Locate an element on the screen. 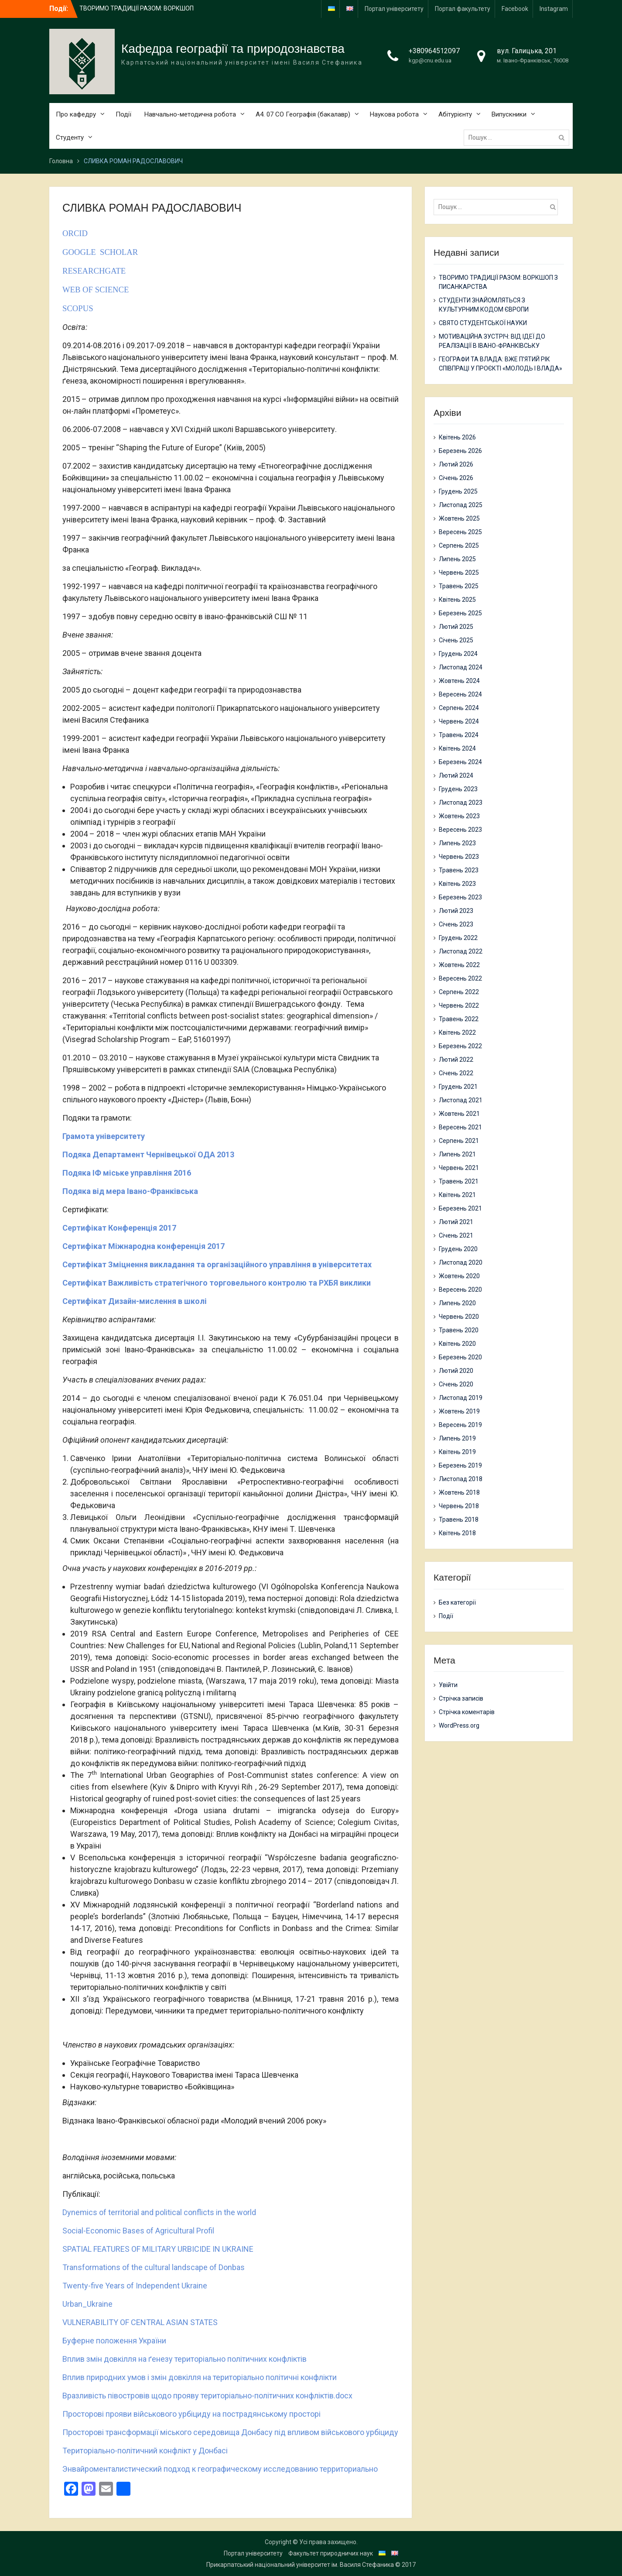 The image size is (622, 2576). Facebook is located at coordinates (515, 8).